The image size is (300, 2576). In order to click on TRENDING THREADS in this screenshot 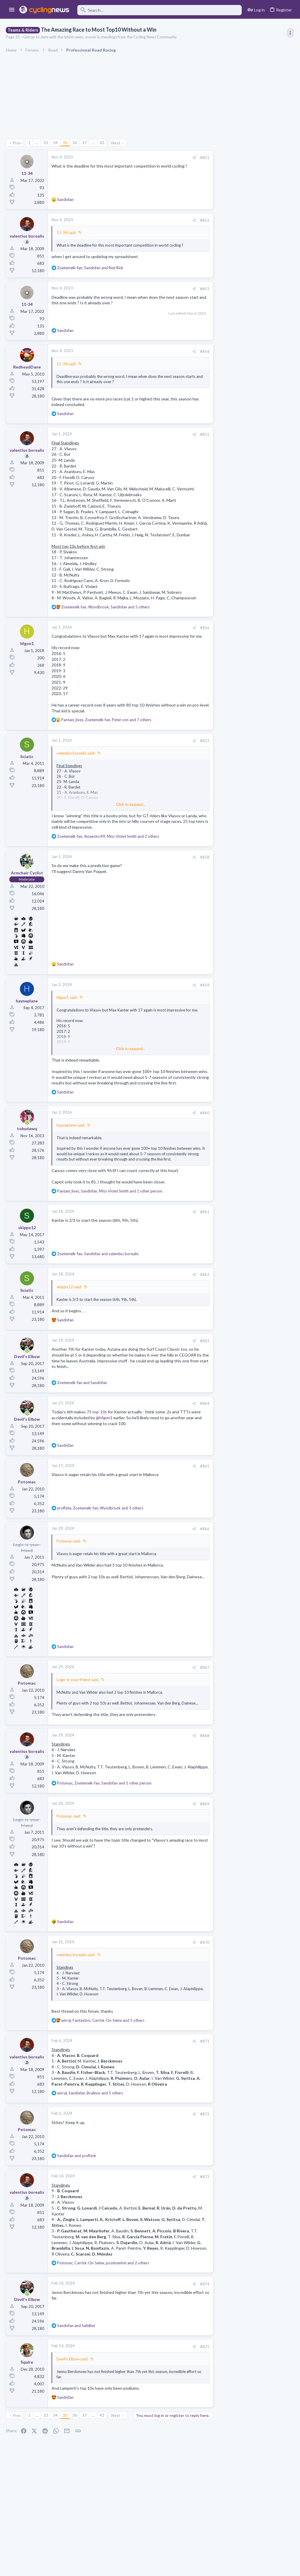, I will do `click(226, 317)`.